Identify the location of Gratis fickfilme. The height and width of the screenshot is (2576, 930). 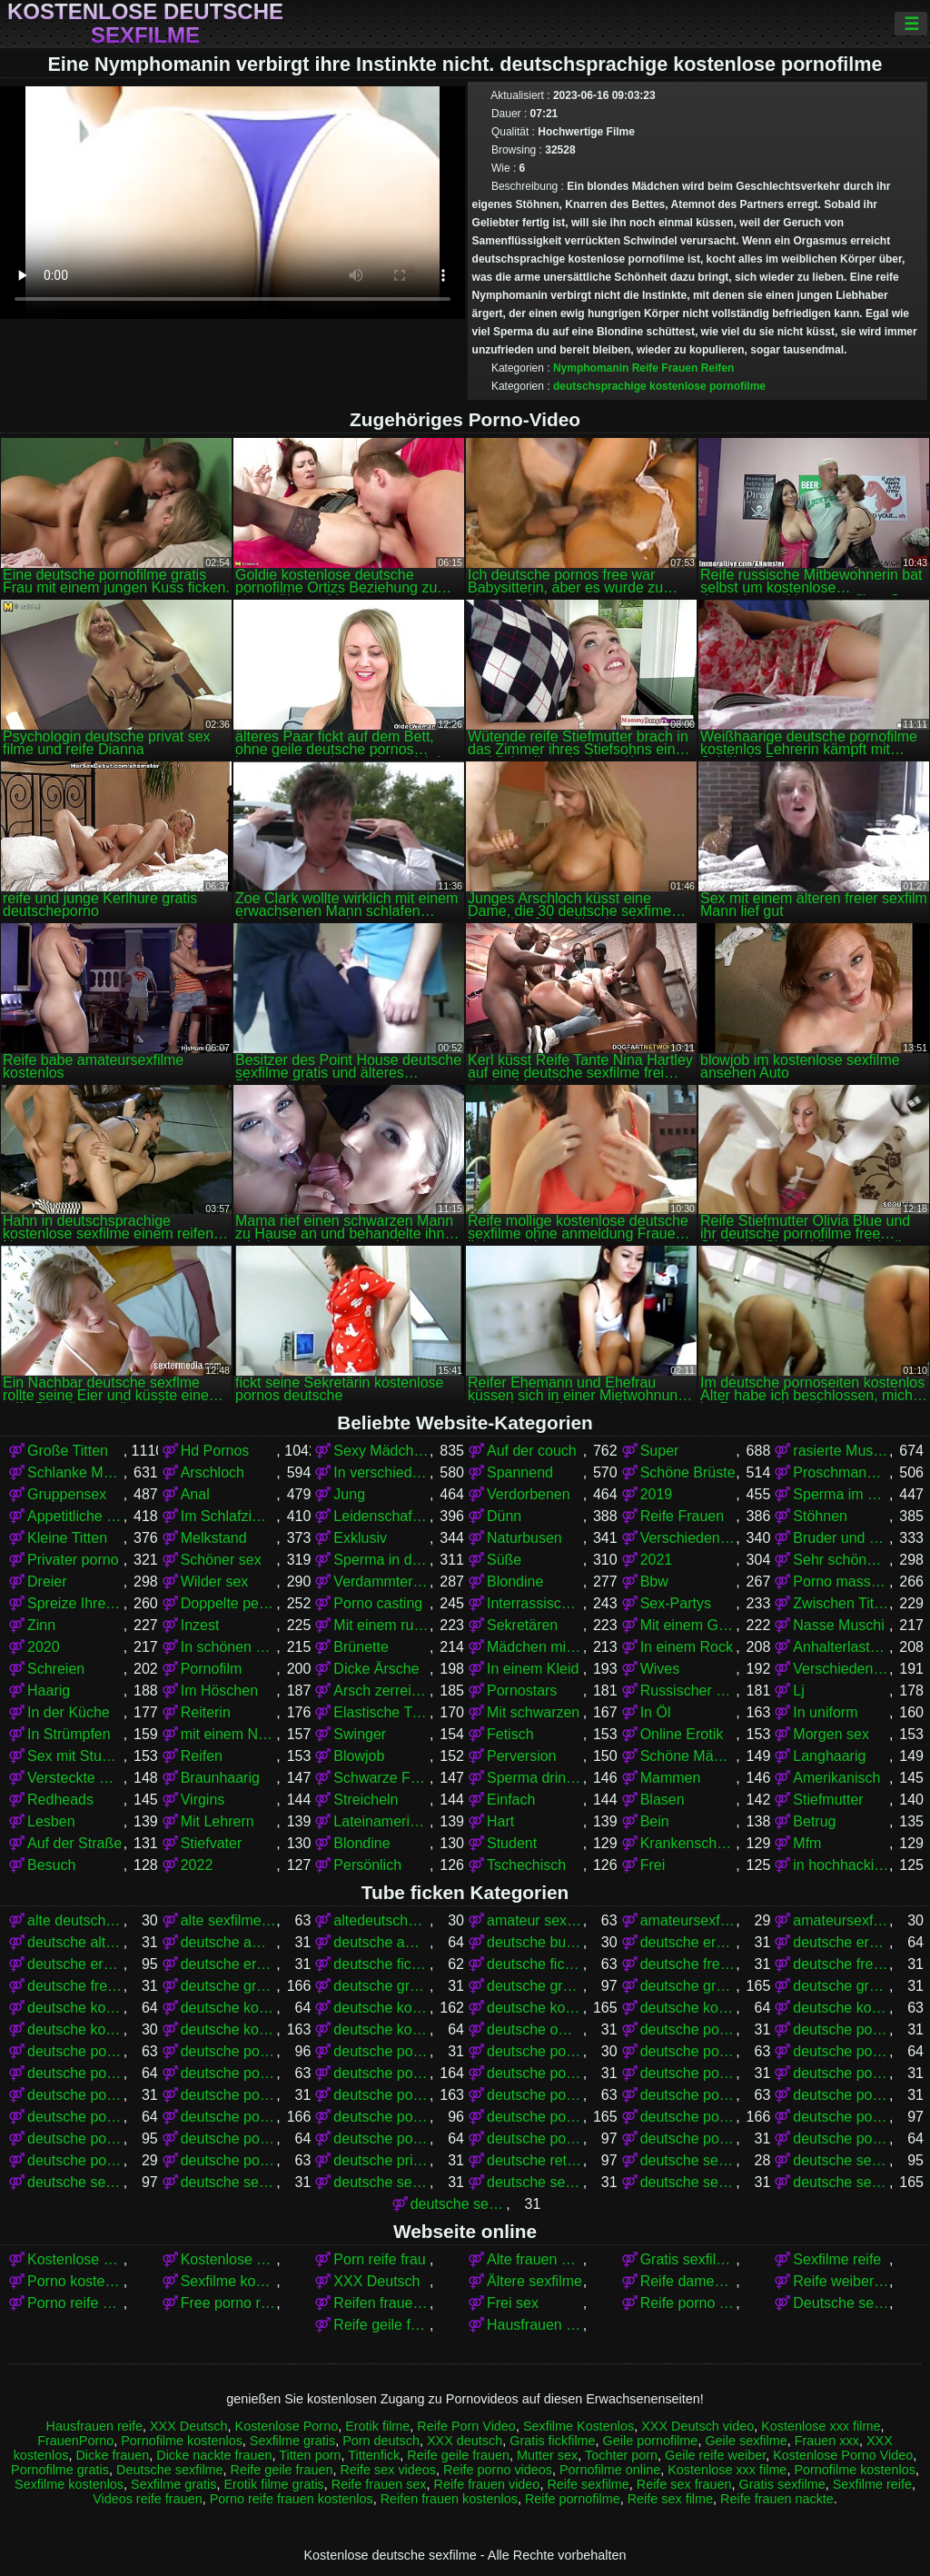
(552, 2440).